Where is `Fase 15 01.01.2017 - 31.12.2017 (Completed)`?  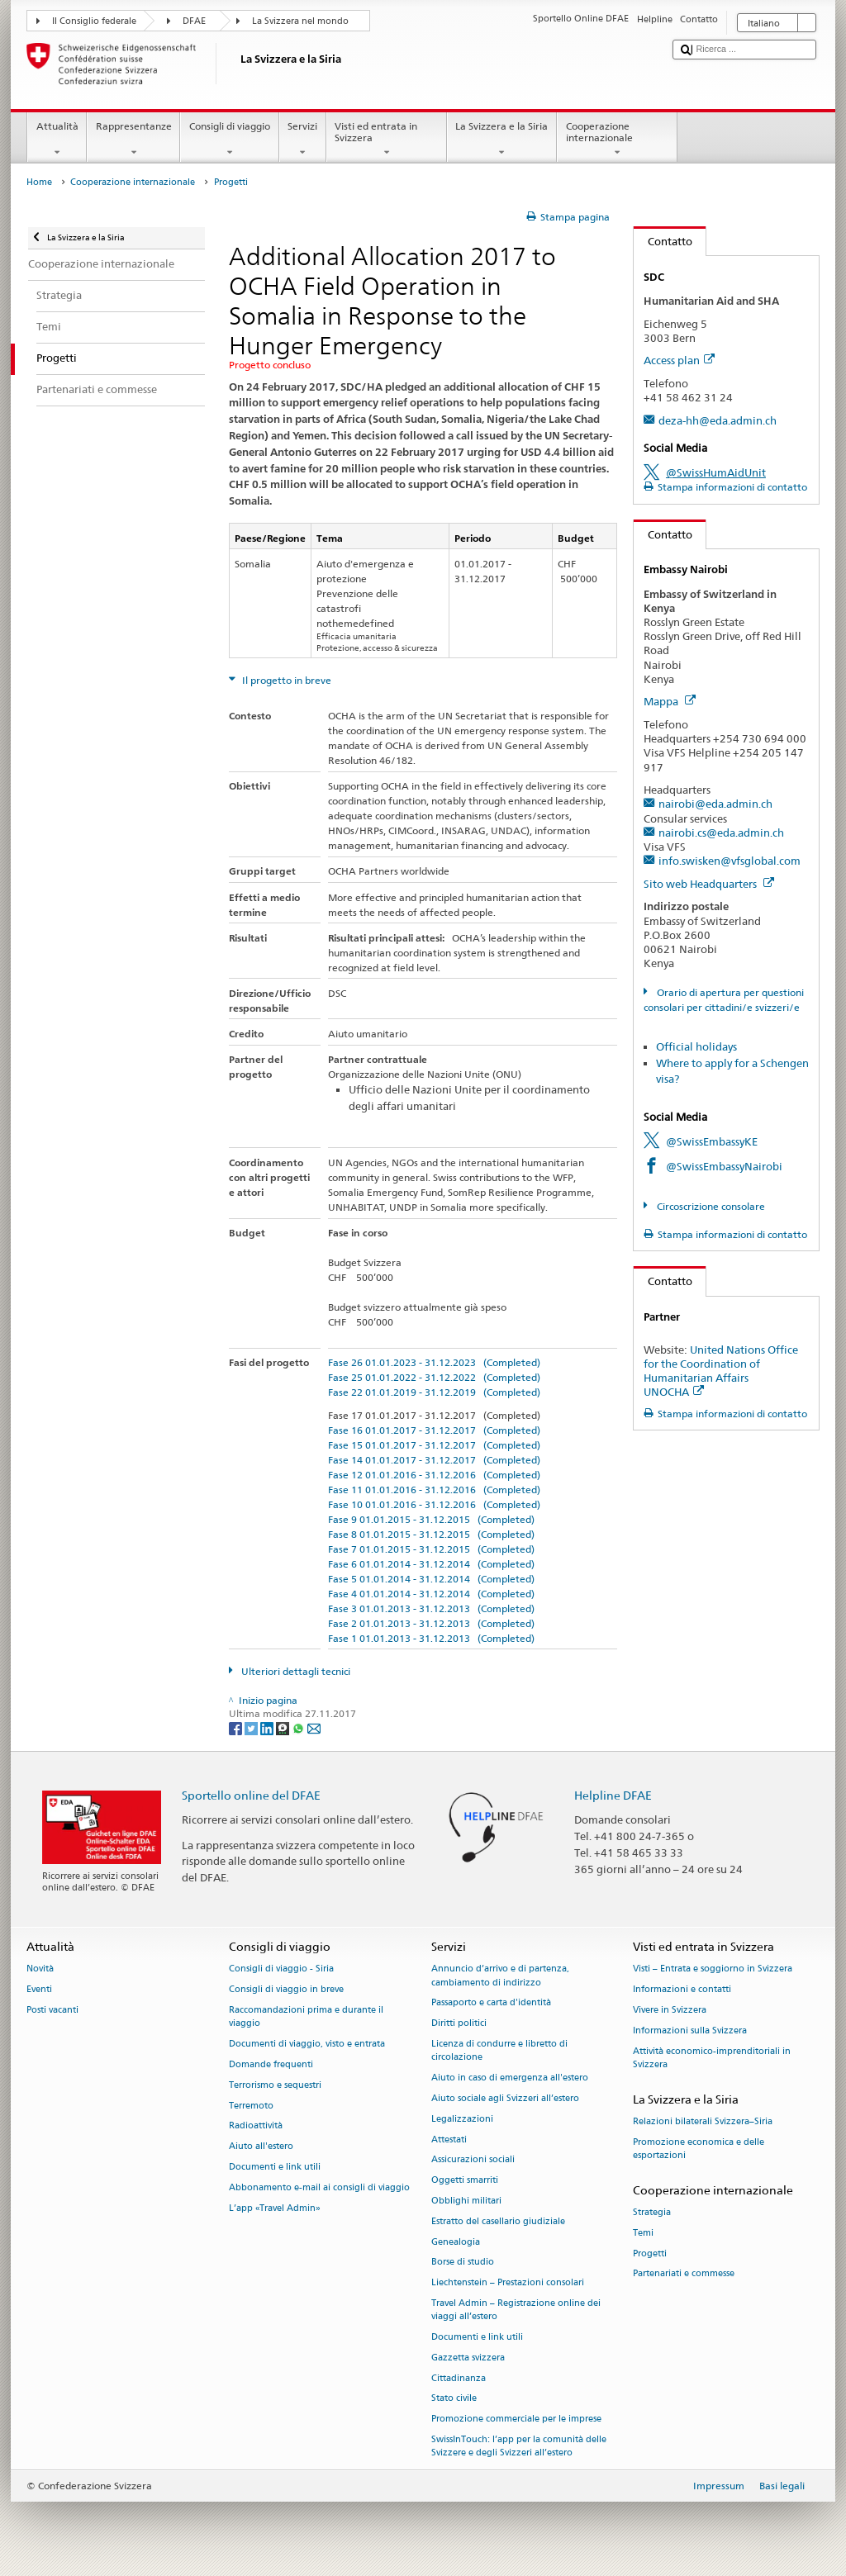 Fase 15 01.01.2017 - 31.12.2017 (Completed) is located at coordinates (434, 1445).